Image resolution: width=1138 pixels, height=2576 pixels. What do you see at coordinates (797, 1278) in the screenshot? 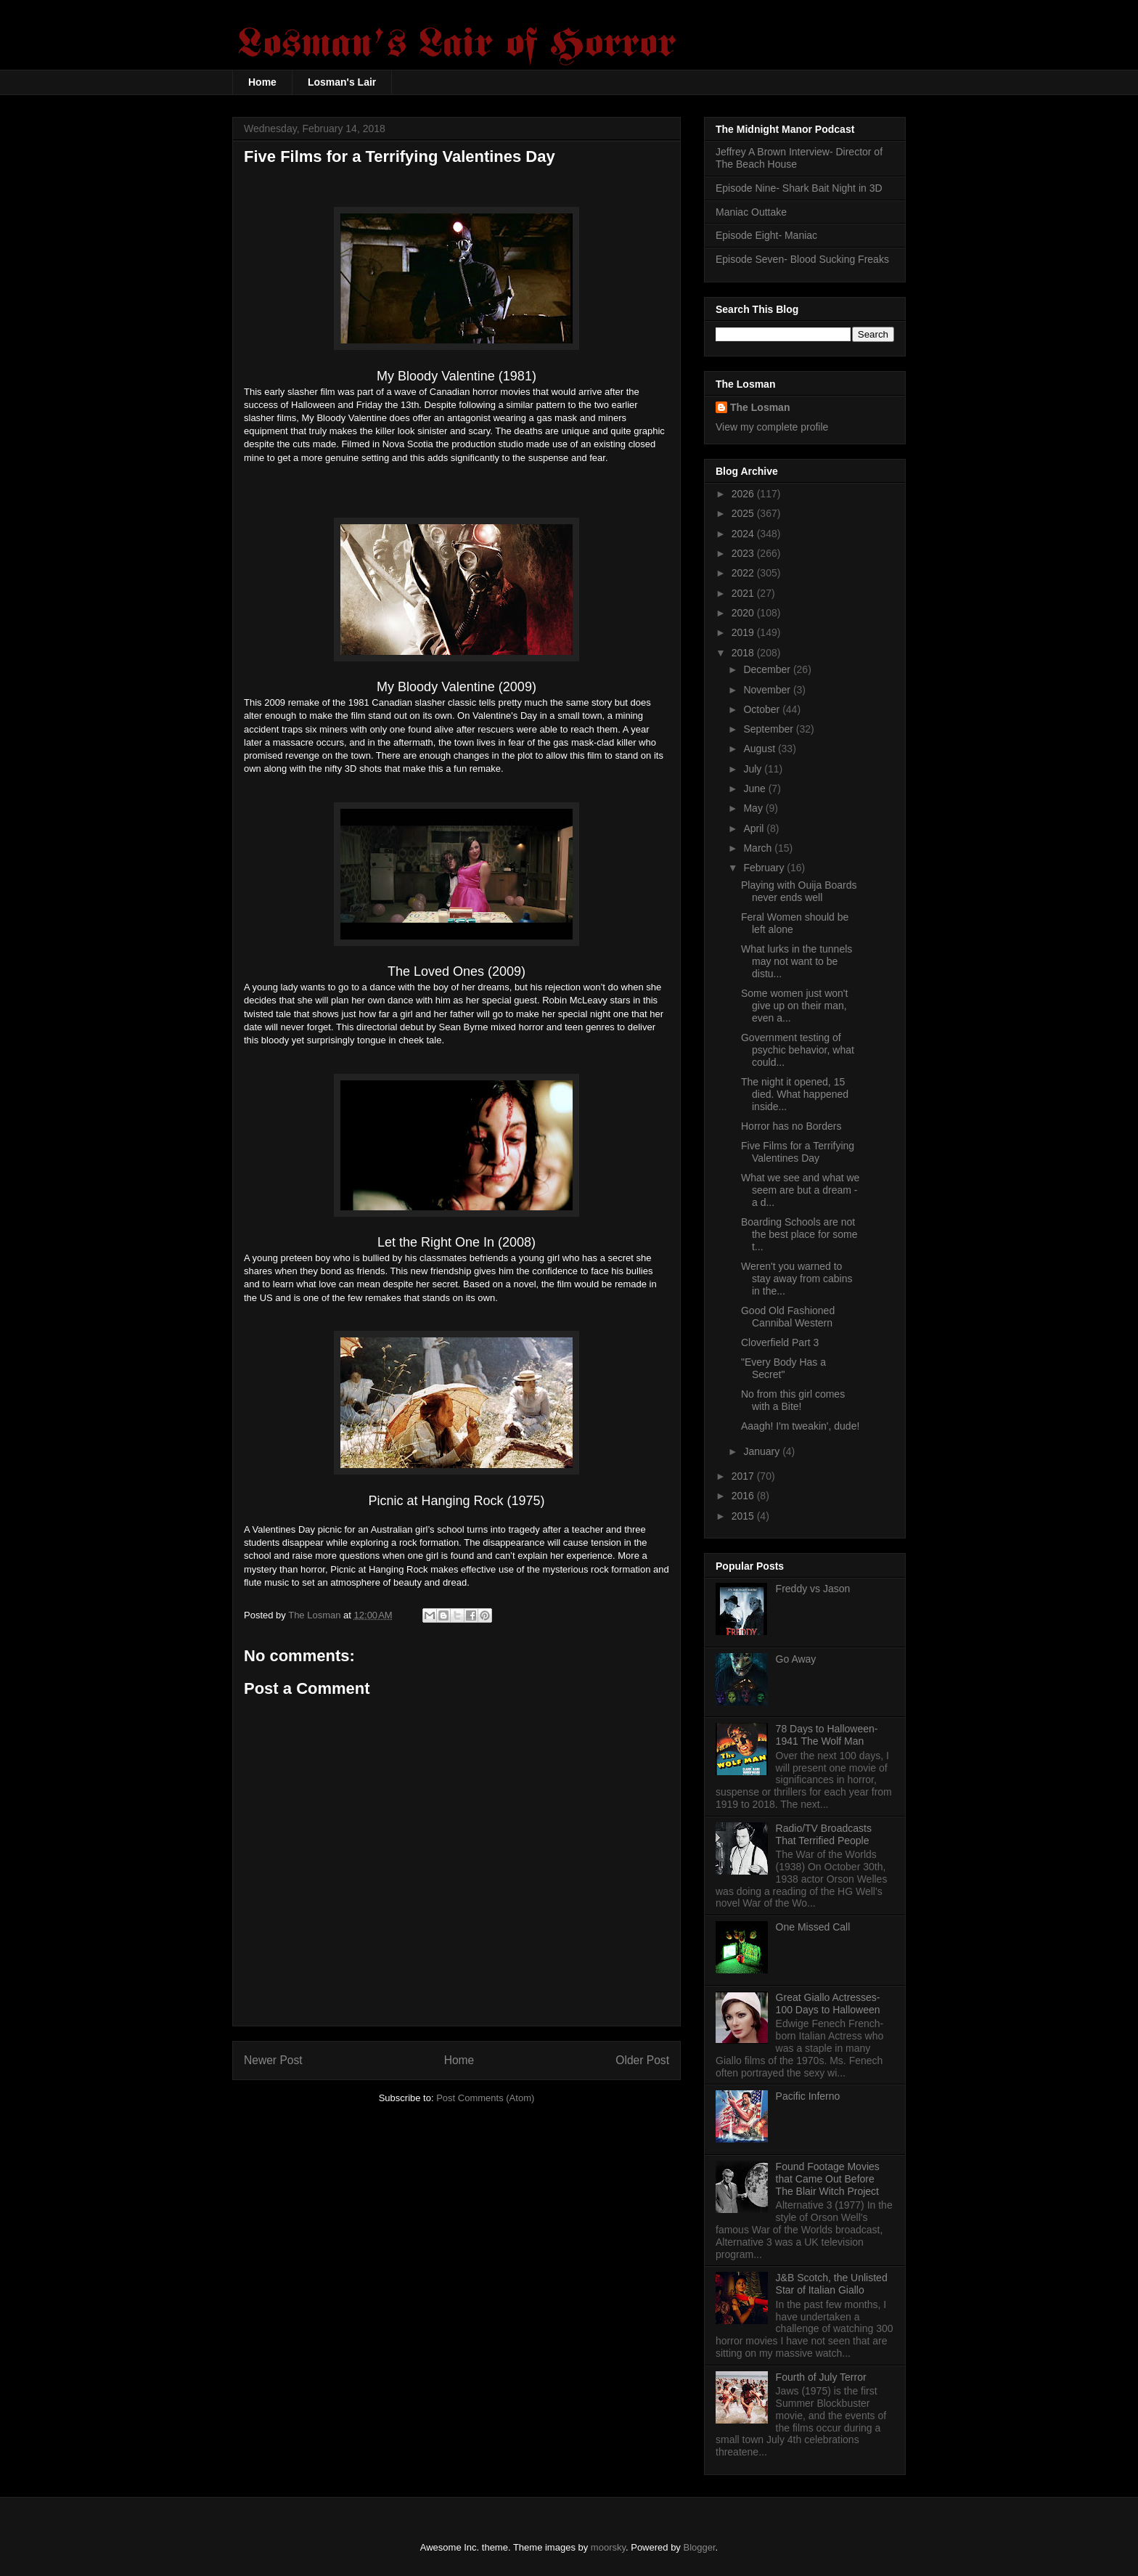
I see `Weren't you warned to stay away from cabins in the...` at bounding box center [797, 1278].